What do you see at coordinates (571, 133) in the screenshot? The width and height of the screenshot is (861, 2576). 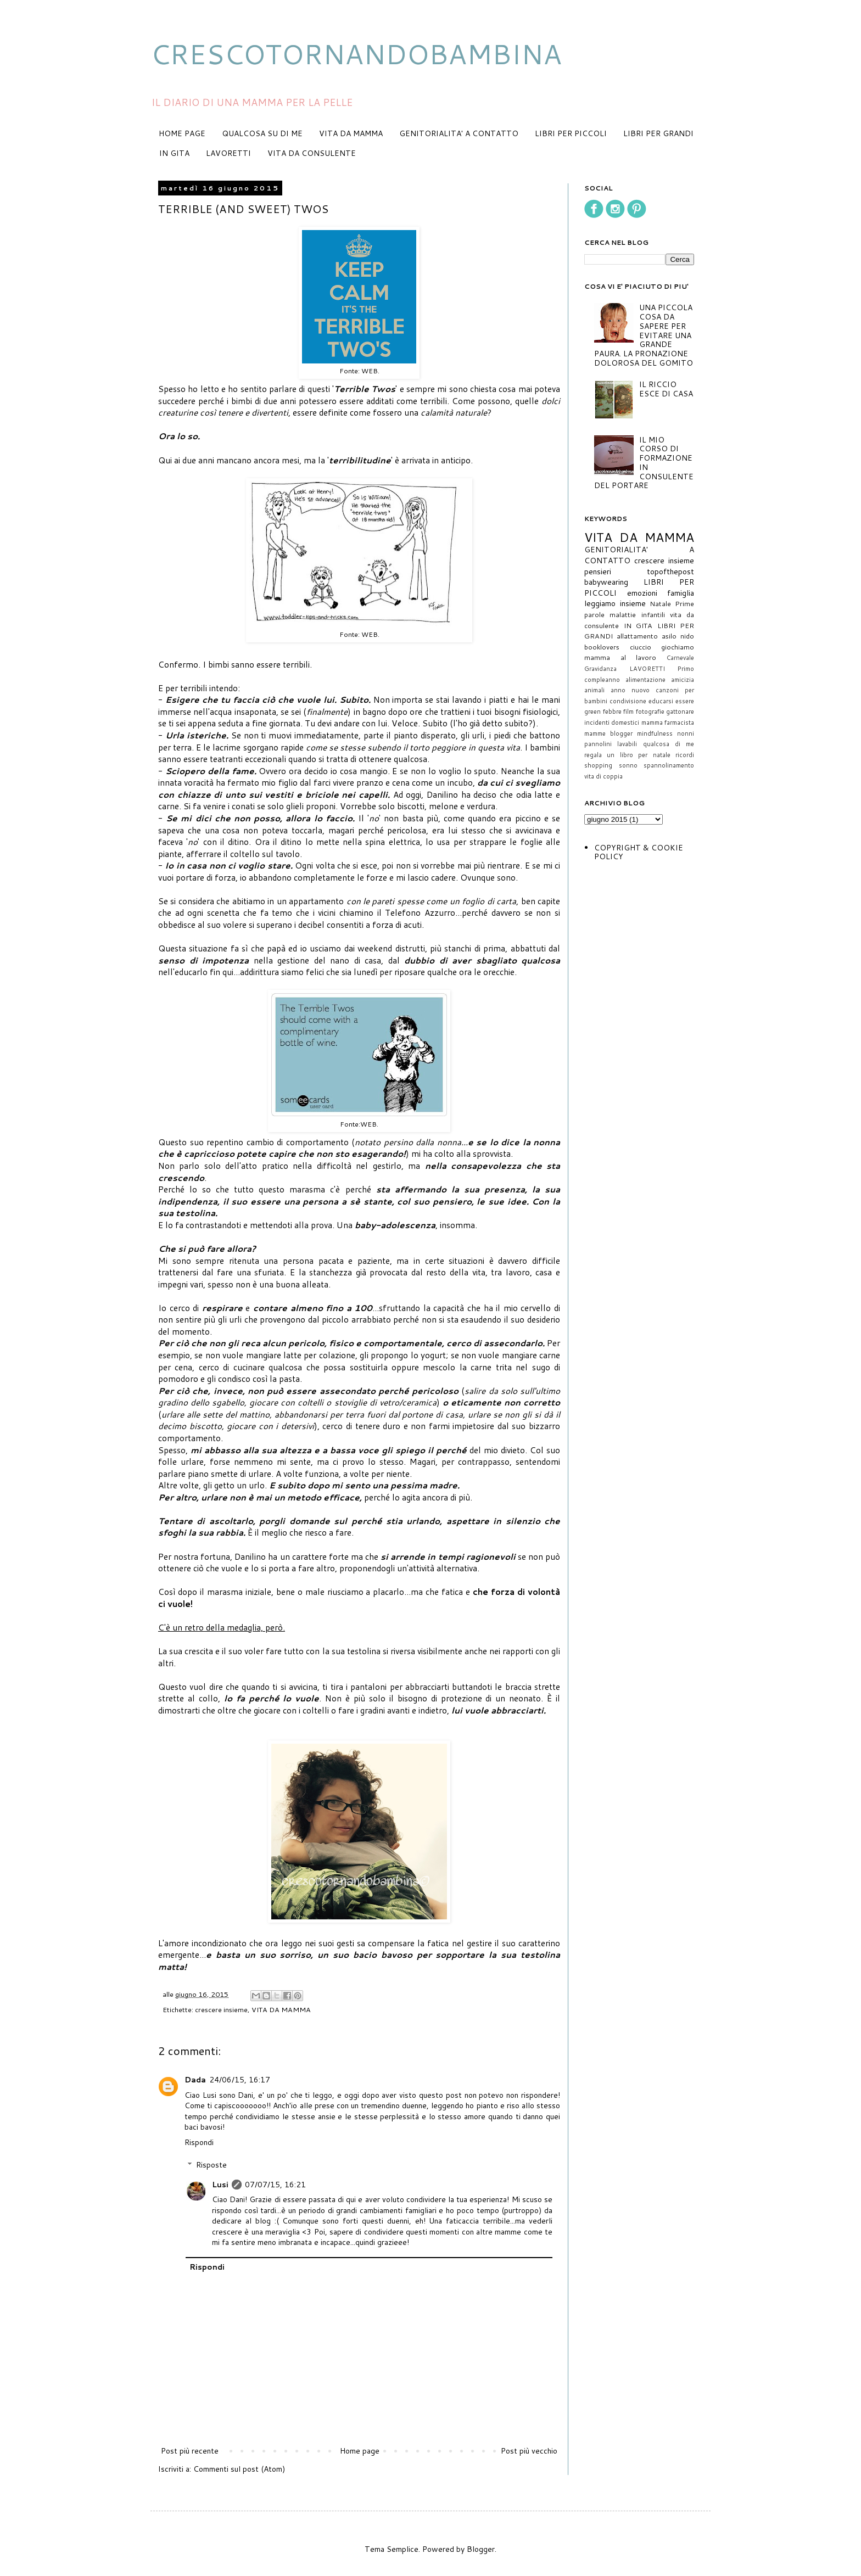 I see `LIBRI PER PICCOLI` at bounding box center [571, 133].